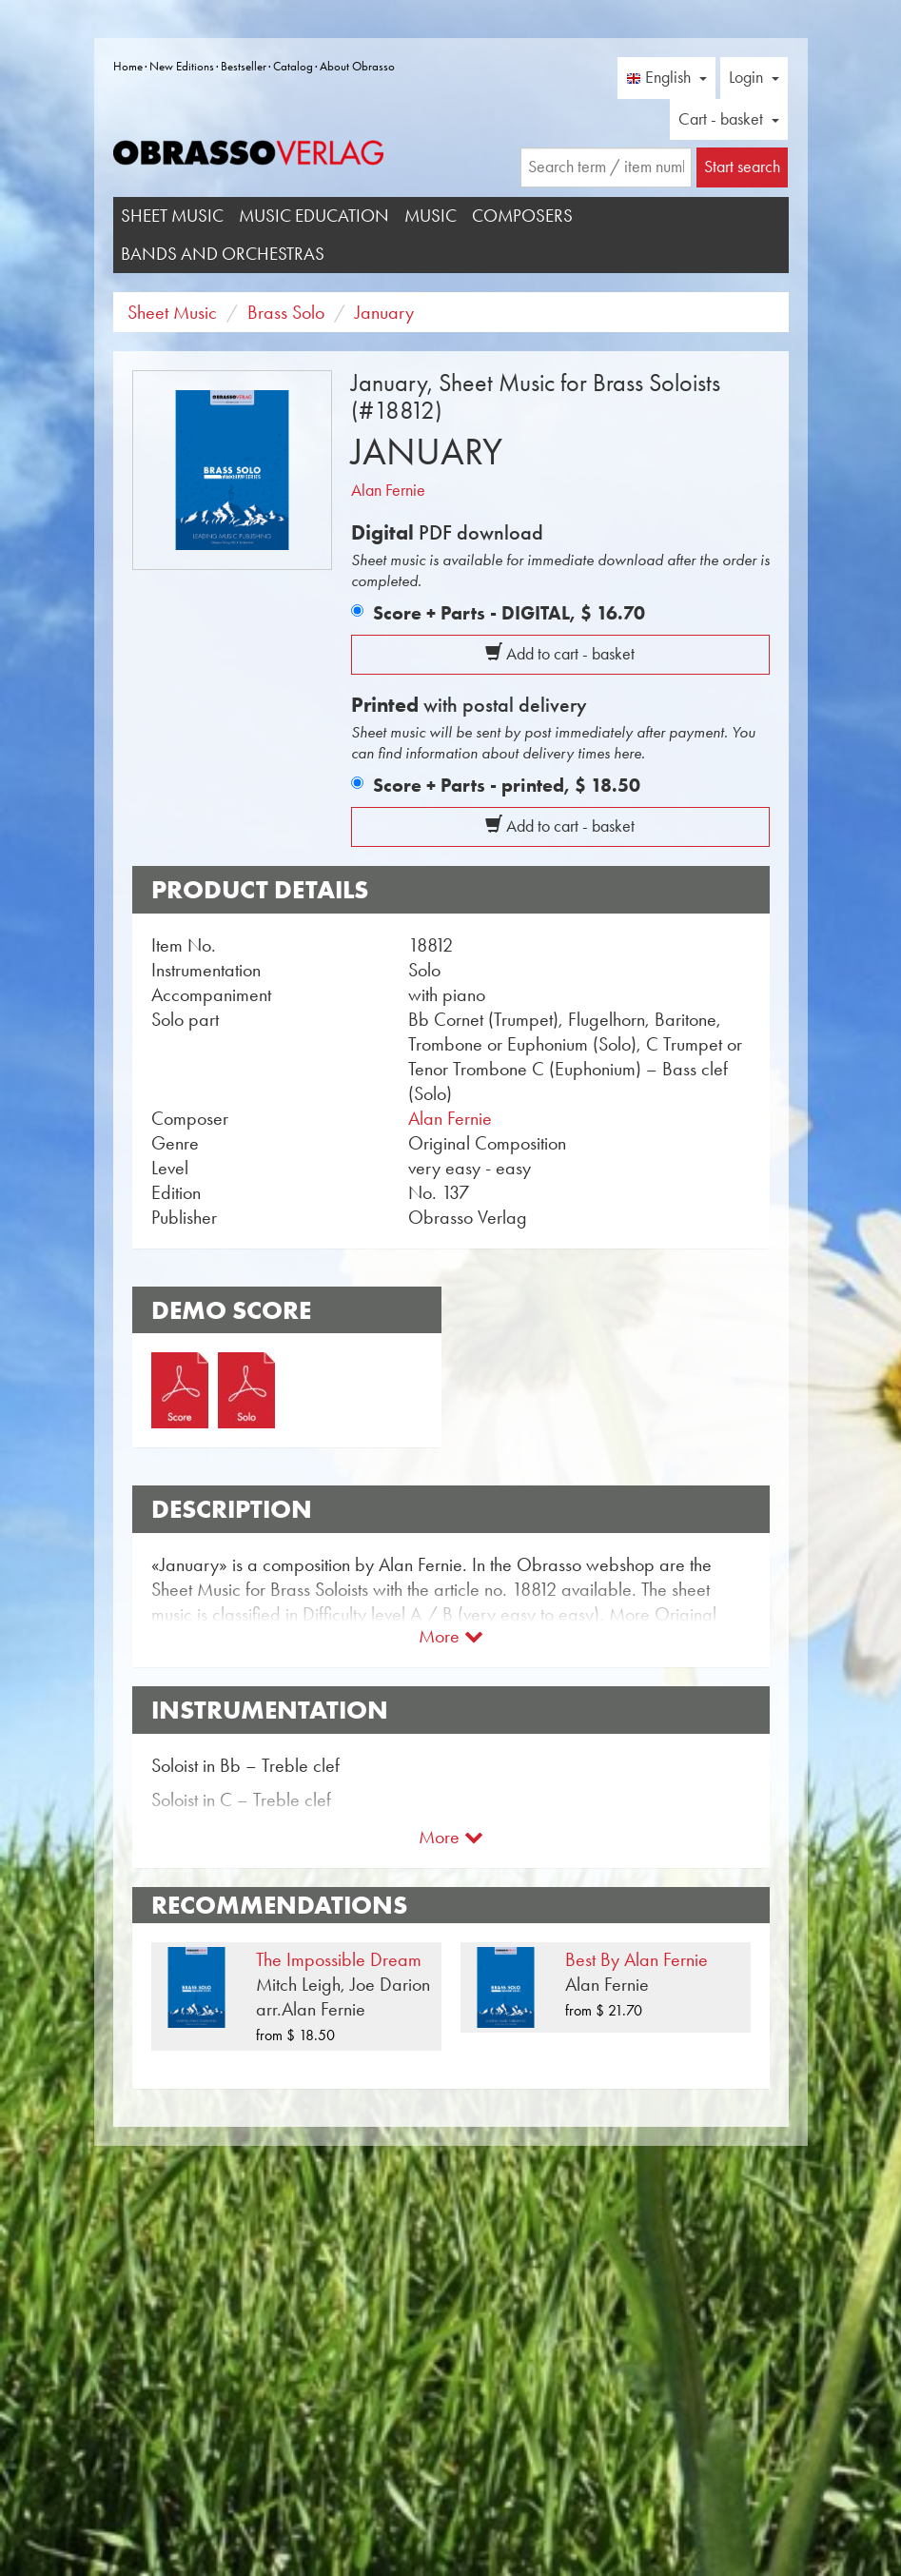  Describe the element at coordinates (222, 254) in the screenshot. I see `Bands and Orchestras` at that location.